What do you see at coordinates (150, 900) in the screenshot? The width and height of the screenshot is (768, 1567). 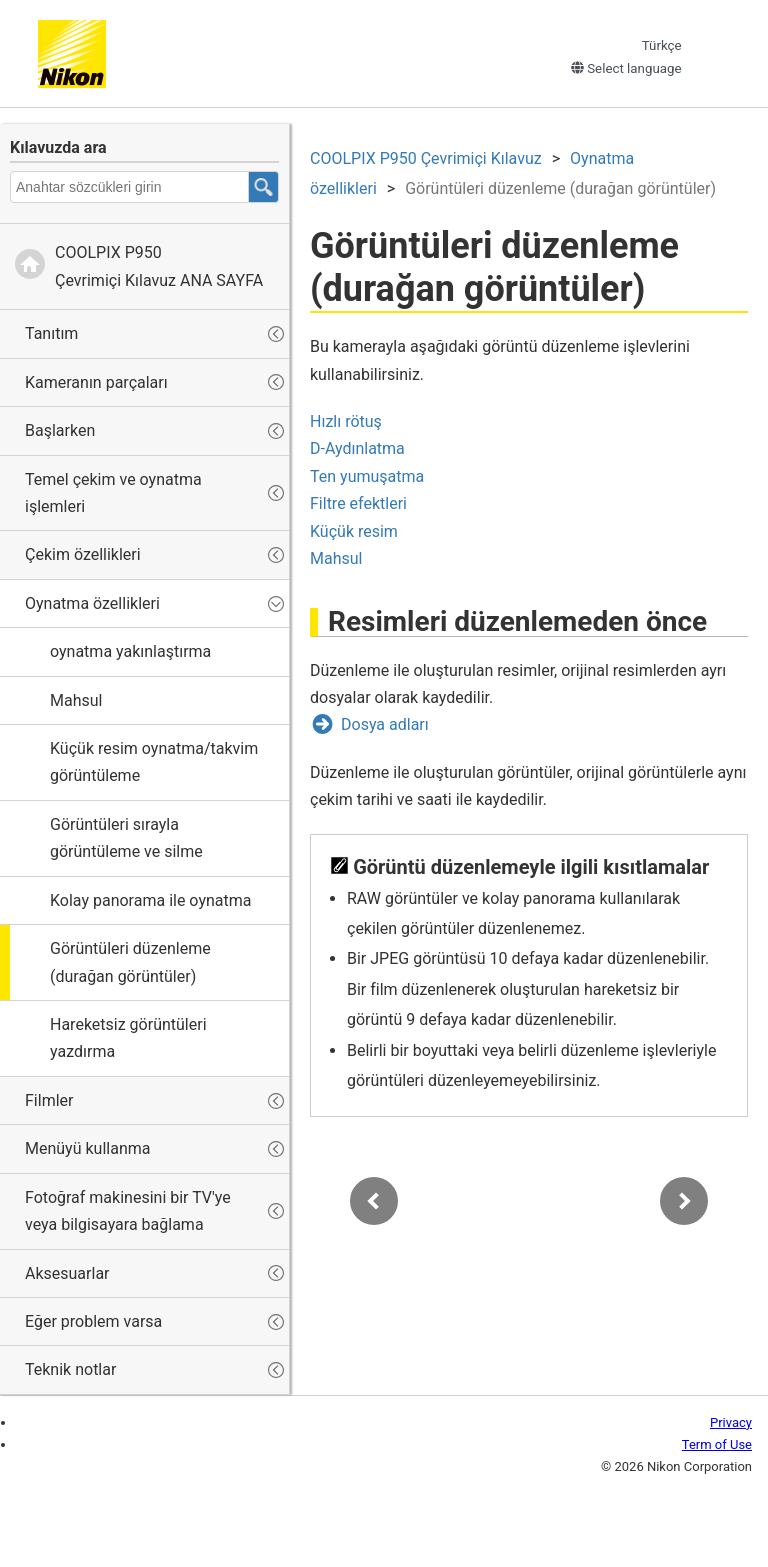 I see `Kolay panorama ile oynatma` at bounding box center [150, 900].